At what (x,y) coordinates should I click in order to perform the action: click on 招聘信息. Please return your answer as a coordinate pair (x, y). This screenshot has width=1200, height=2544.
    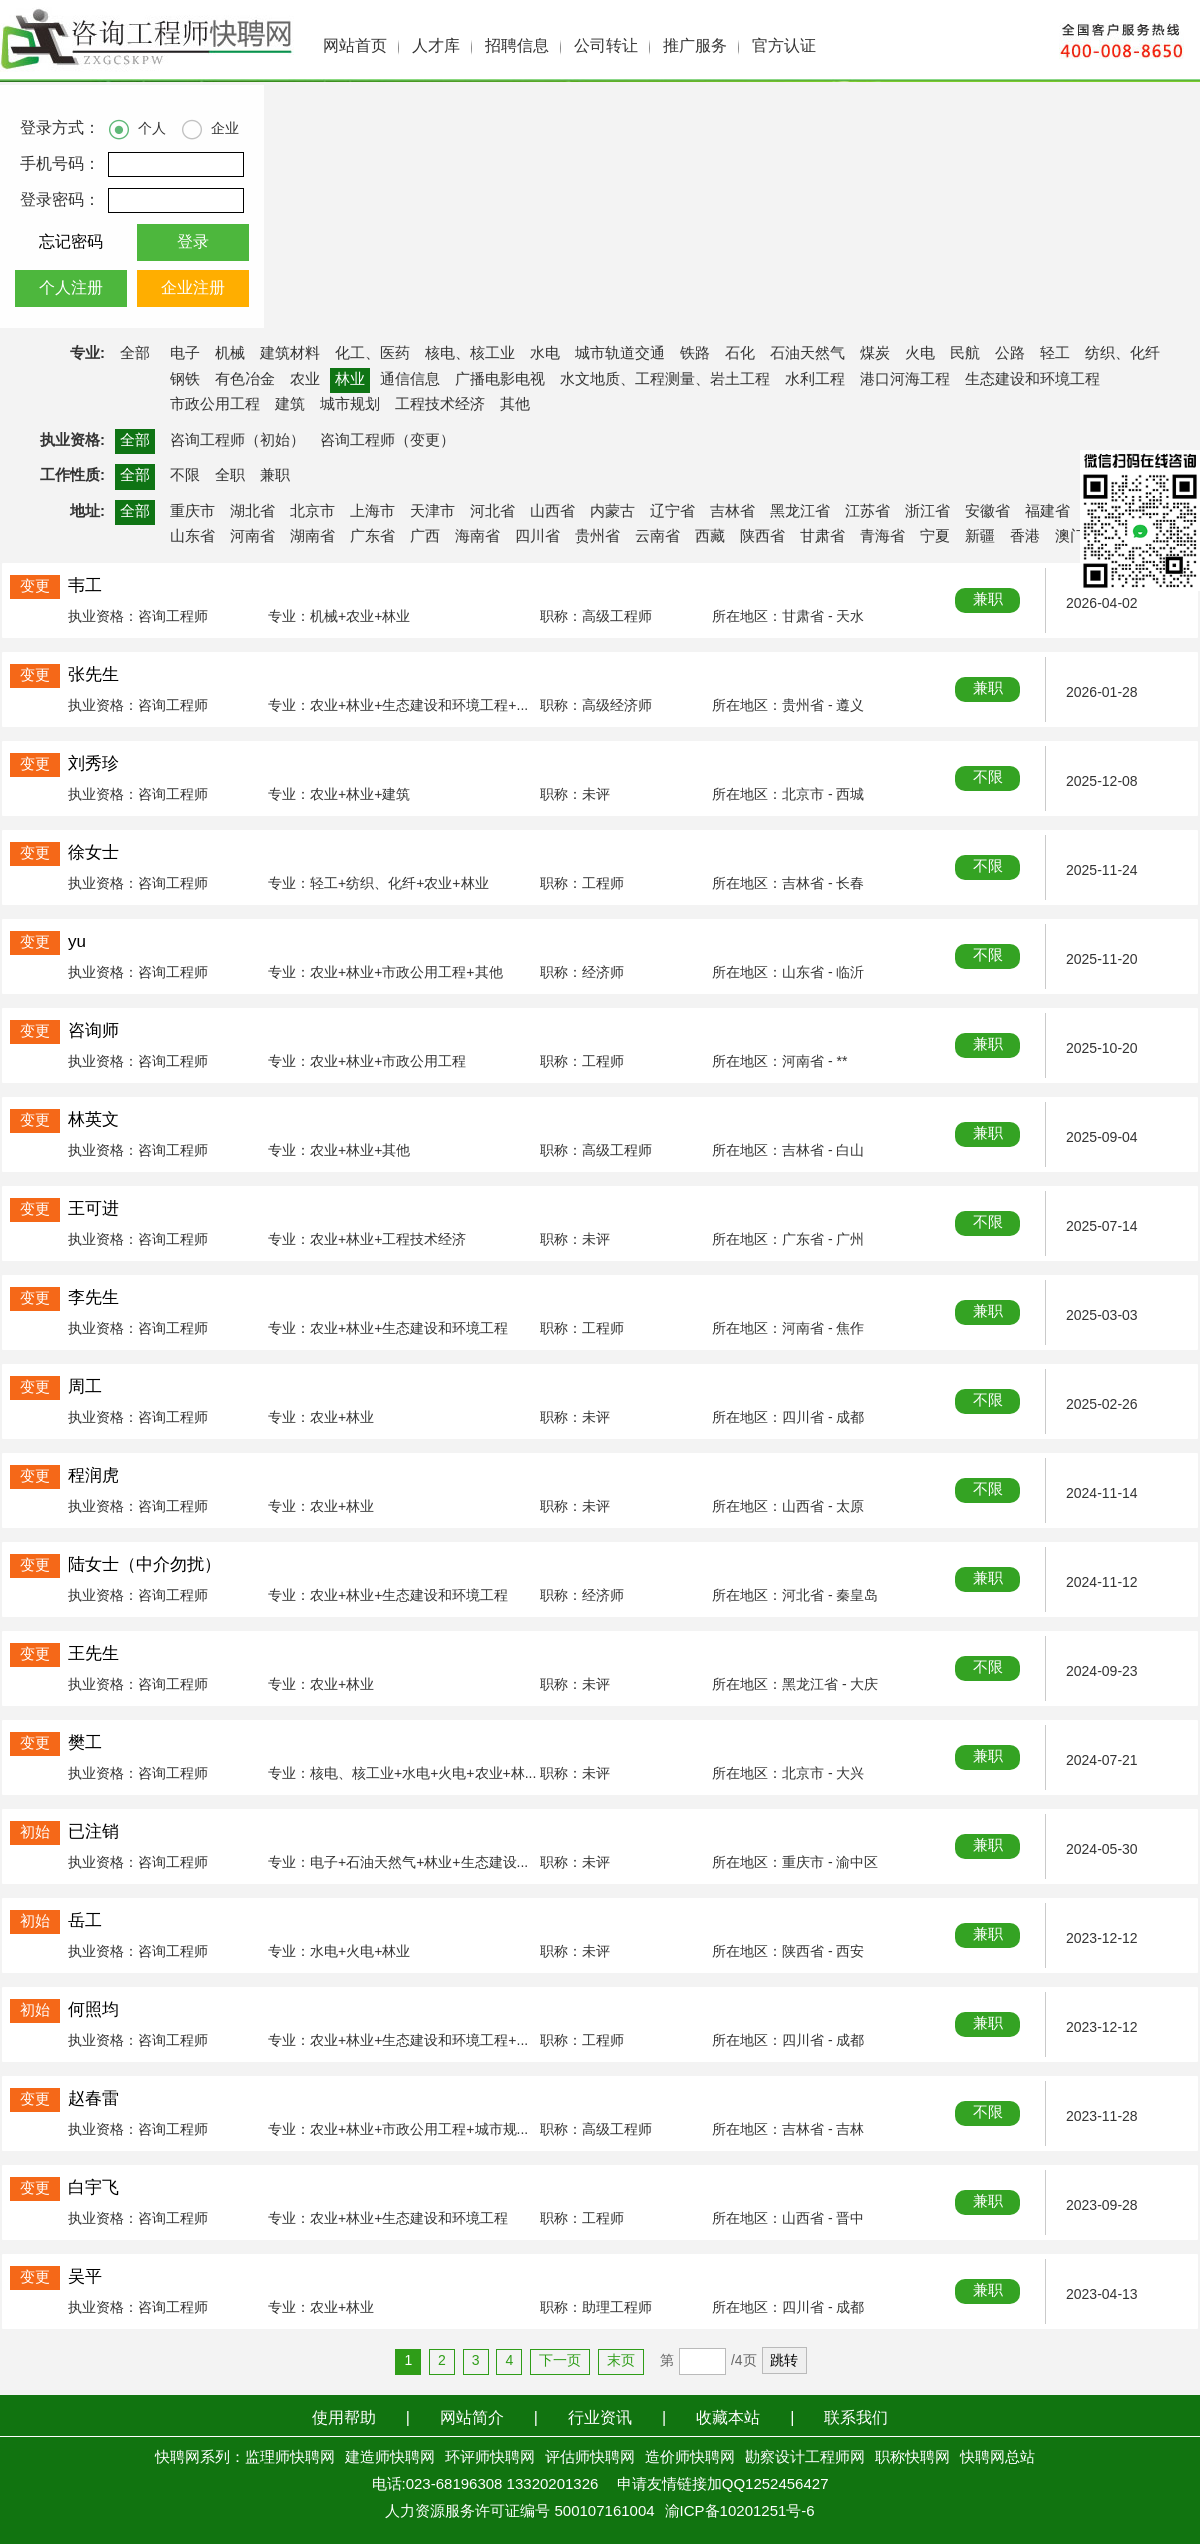
    Looking at the image, I should click on (517, 46).